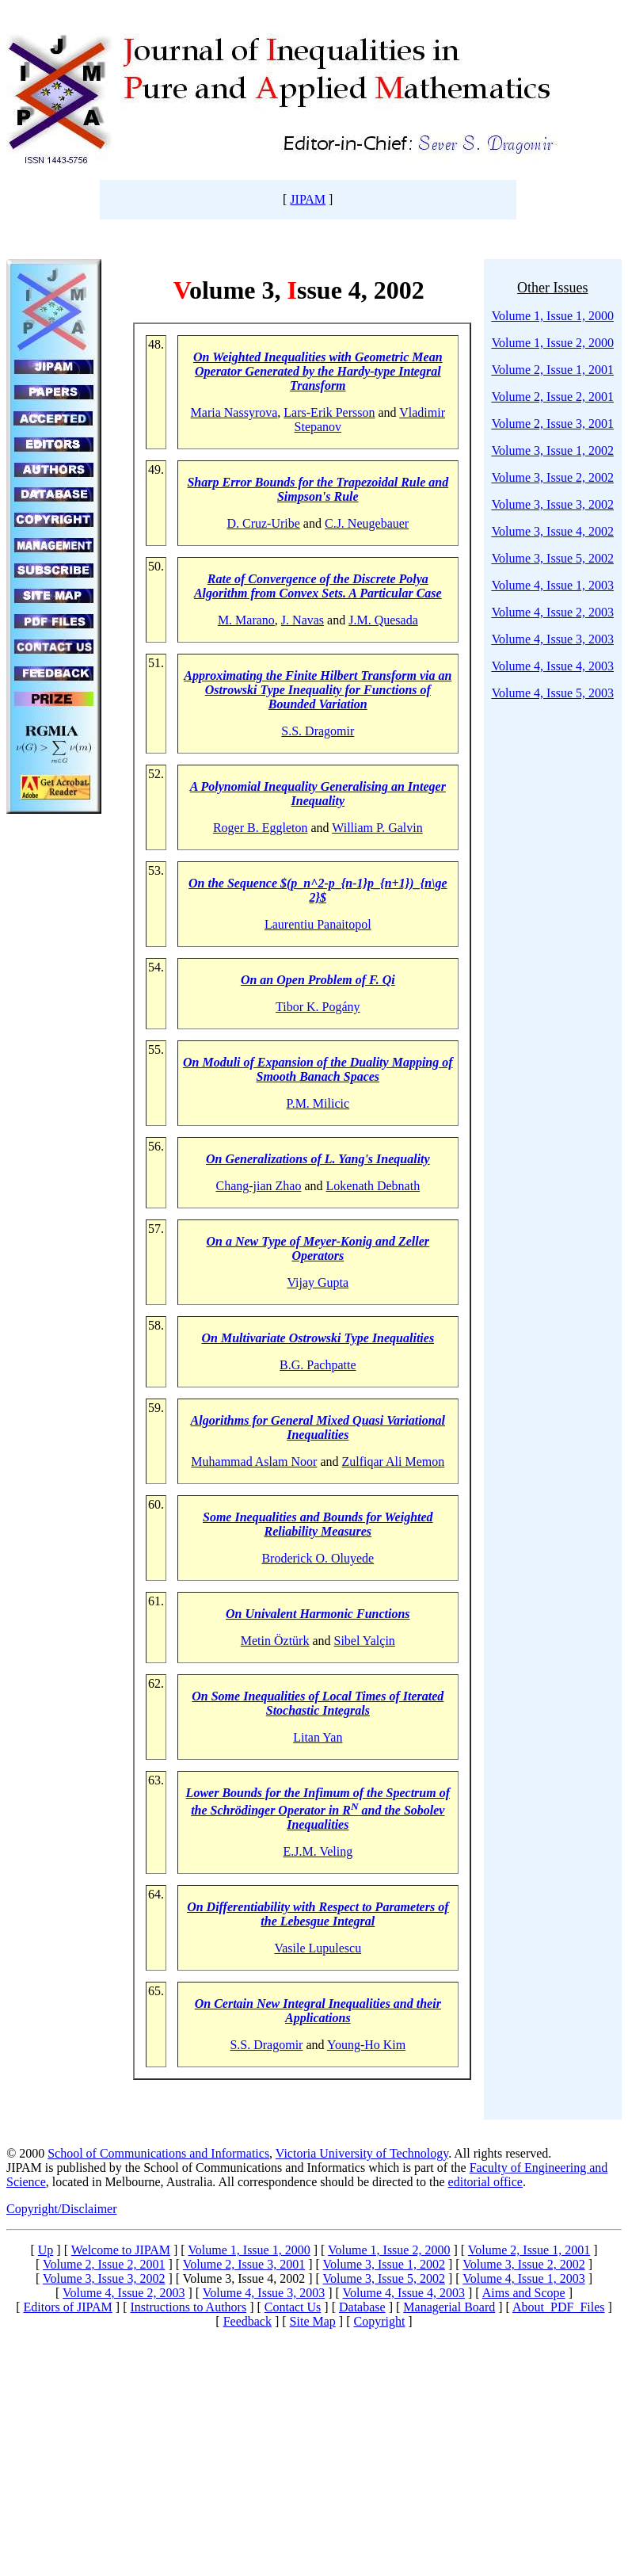 This screenshot has height=2576, width=628. Describe the element at coordinates (318, 371) in the screenshot. I see `On Weighted Inequalities with Geometric Mean Operator Generated by the Hardy-type Integral Transform` at that location.